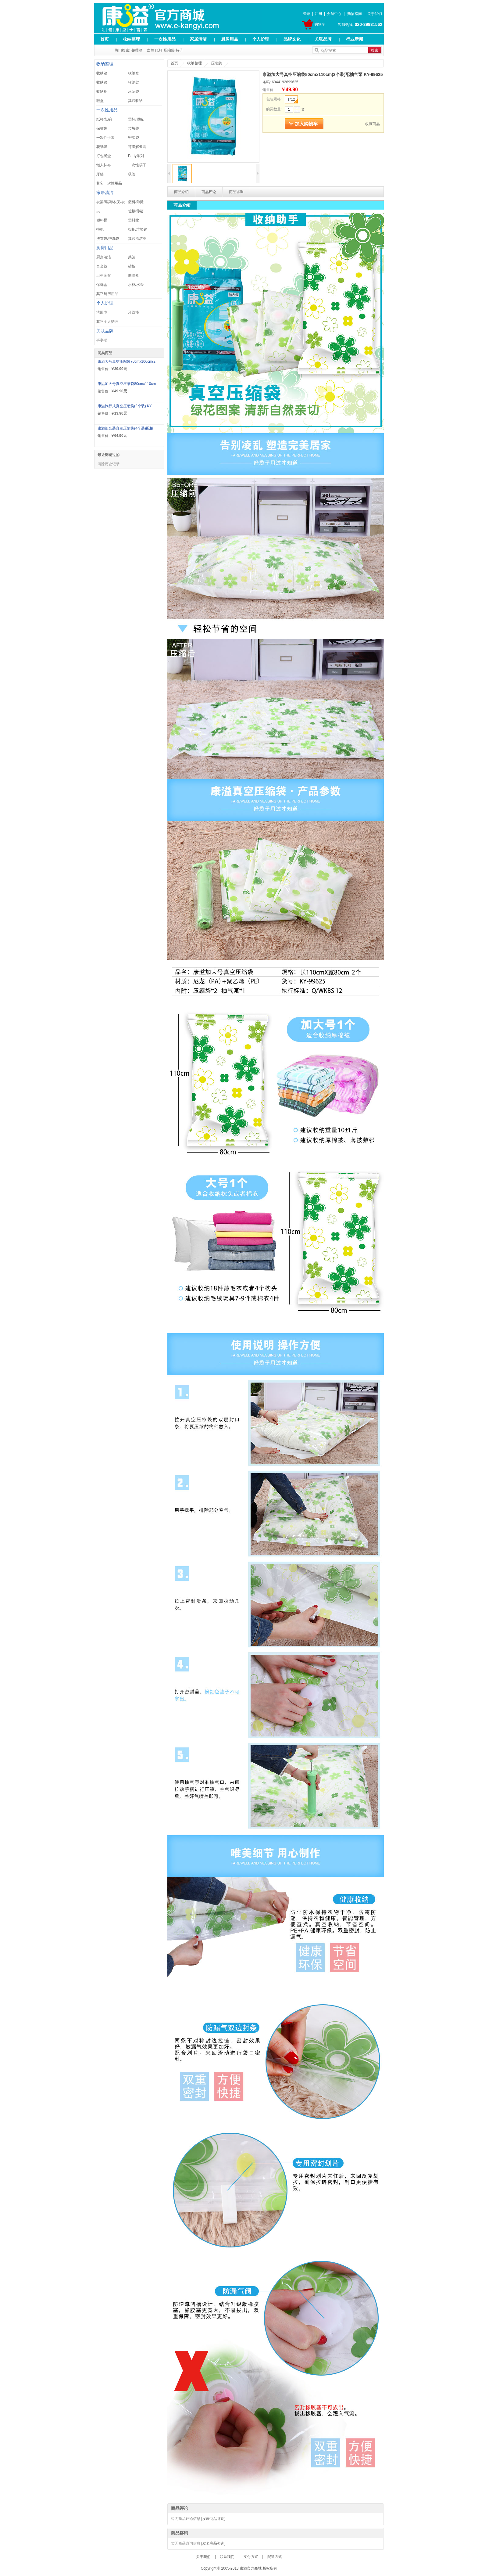 Image resolution: width=478 pixels, height=2576 pixels. What do you see at coordinates (107, 321) in the screenshot?
I see `其它个人护理` at bounding box center [107, 321].